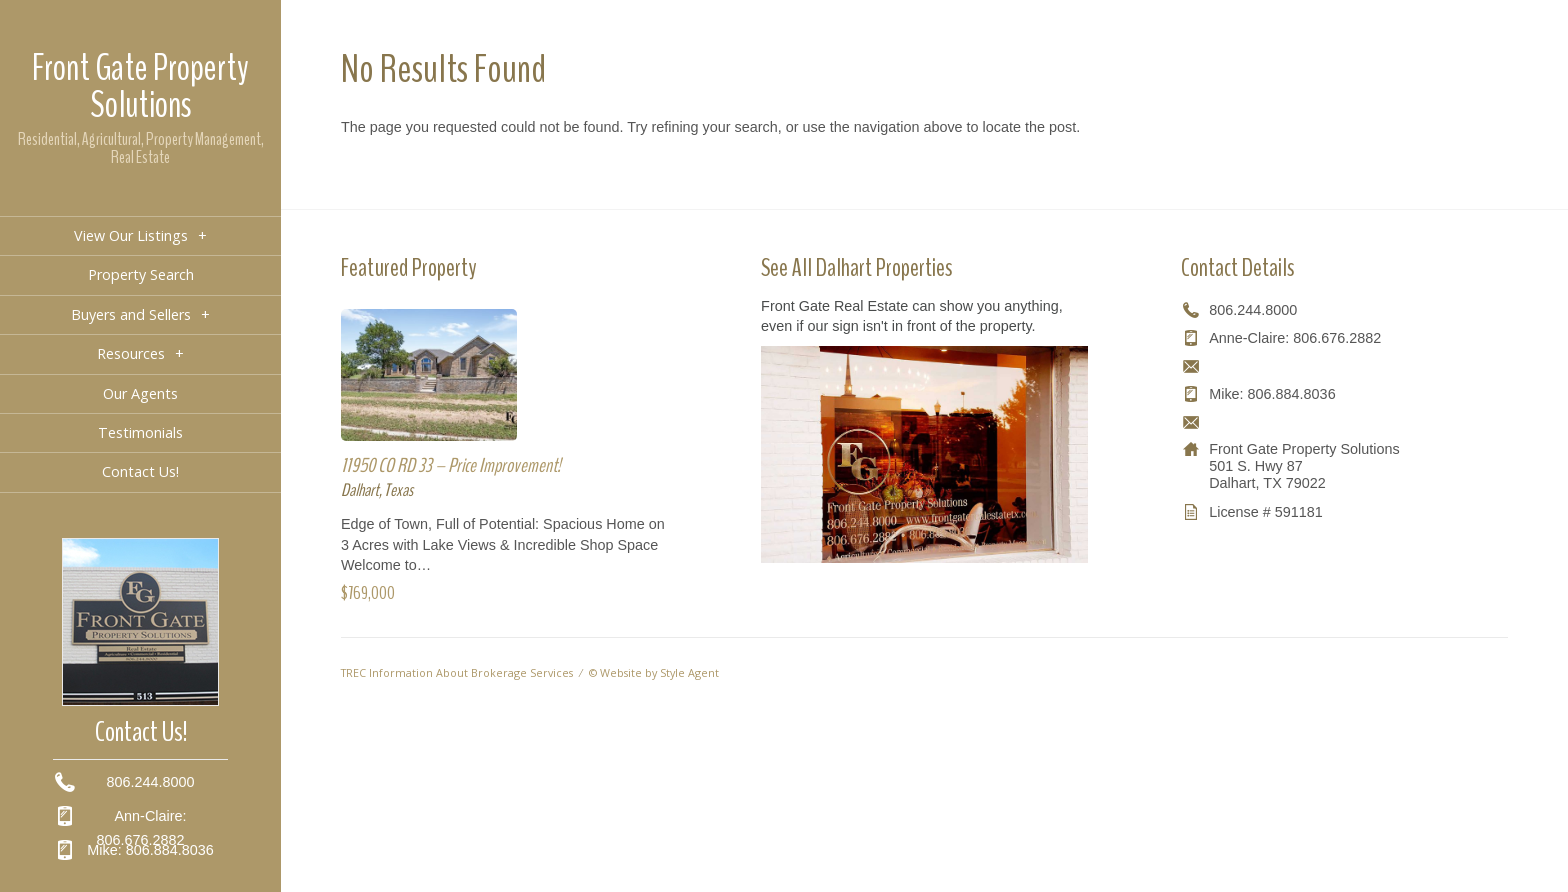 Image resolution: width=1568 pixels, height=892 pixels. What do you see at coordinates (457, 672) in the screenshot?
I see `TREC Information About Brokerage Services` at bounding box center [457, 672].